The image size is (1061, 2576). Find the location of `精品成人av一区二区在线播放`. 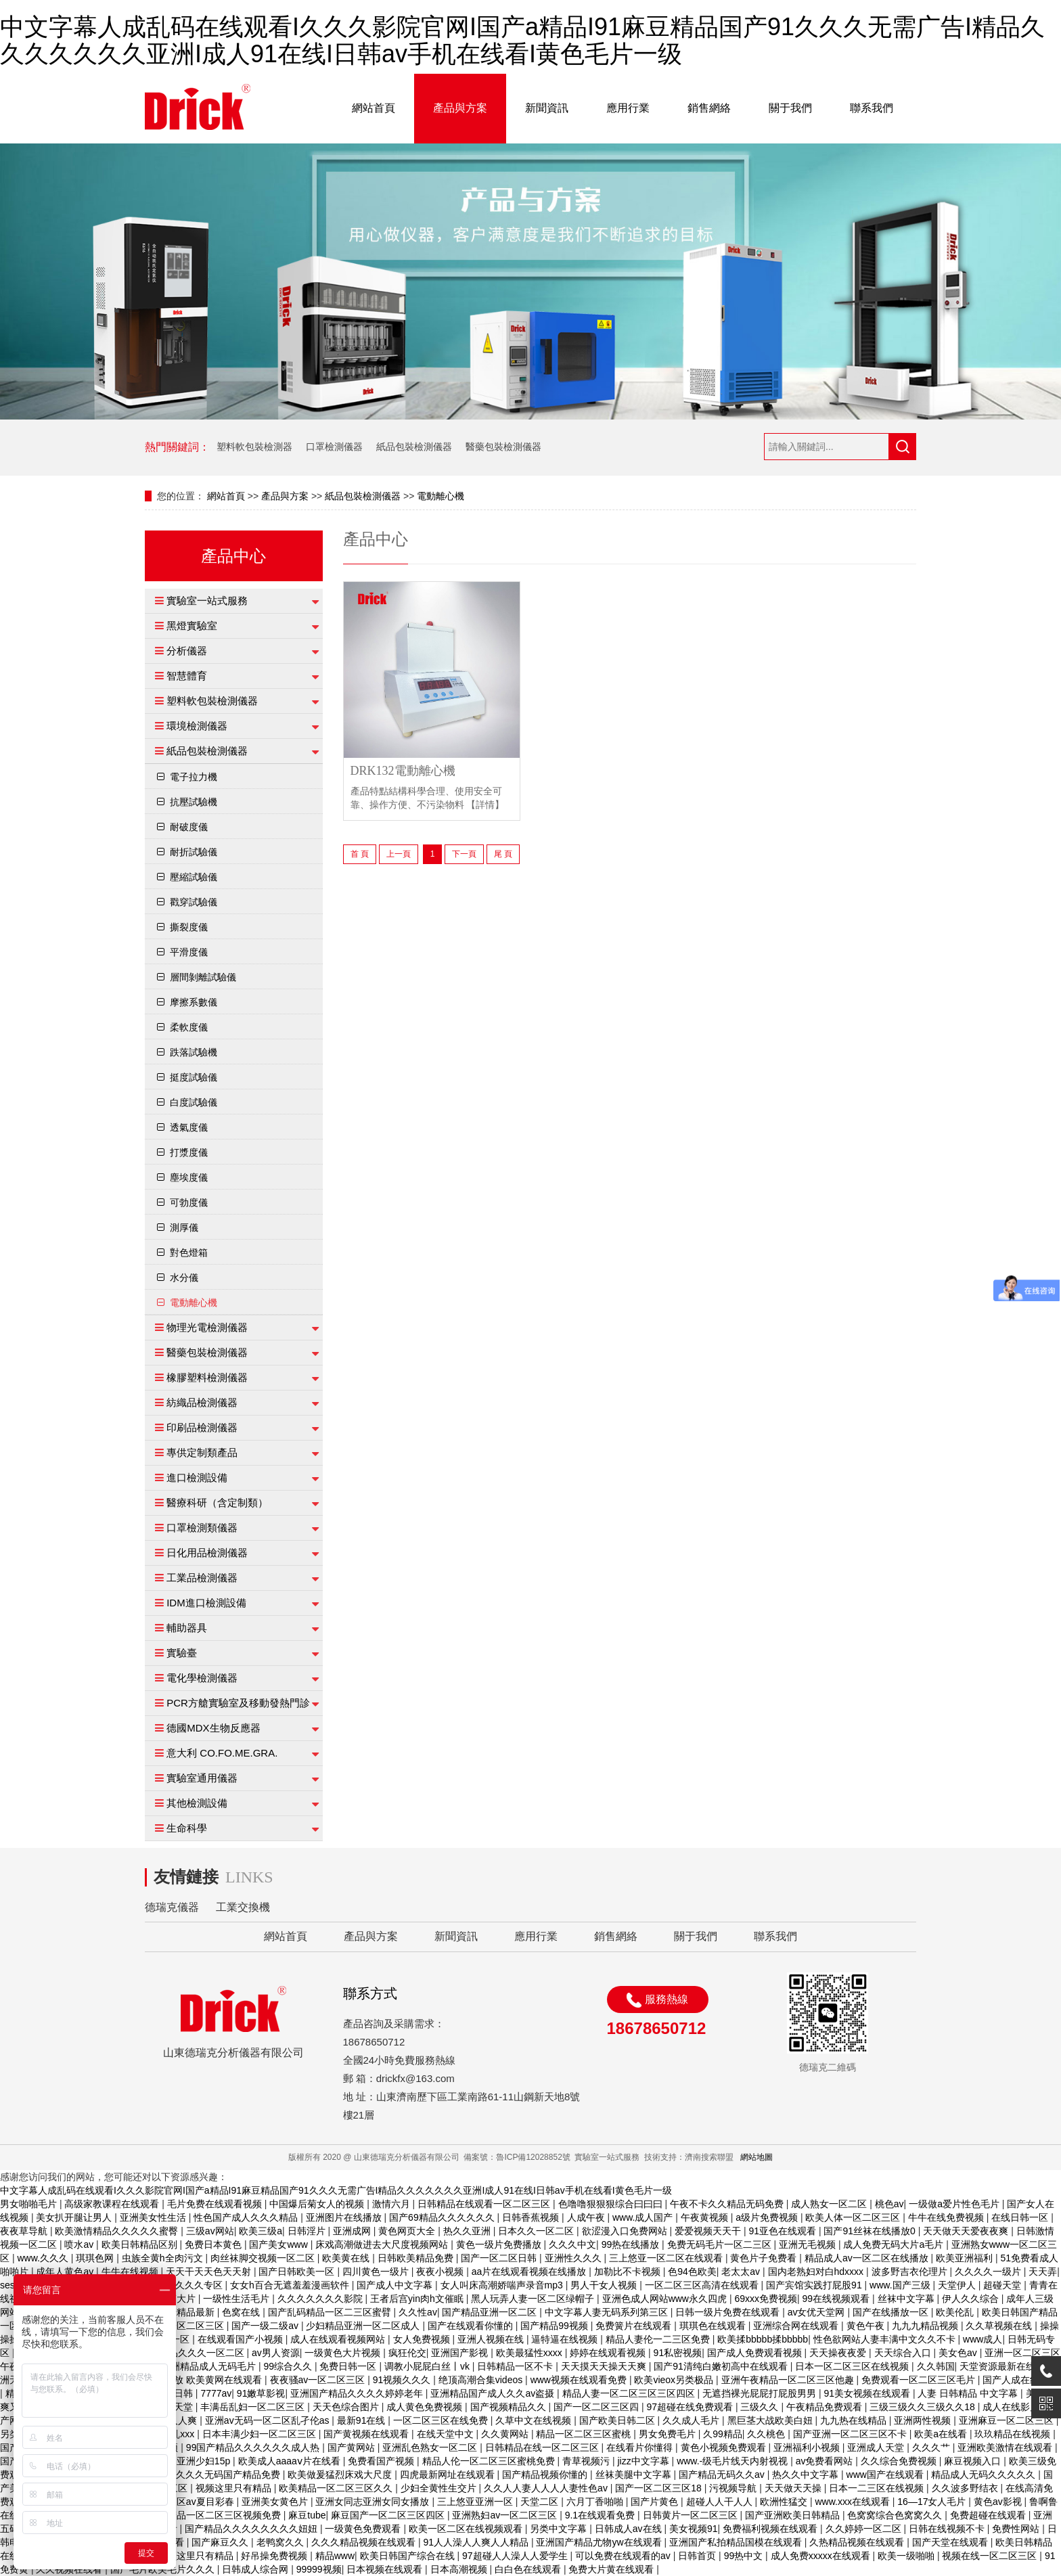

精品成人av一区二区在线播放 is located at coordinates (868, 2258).